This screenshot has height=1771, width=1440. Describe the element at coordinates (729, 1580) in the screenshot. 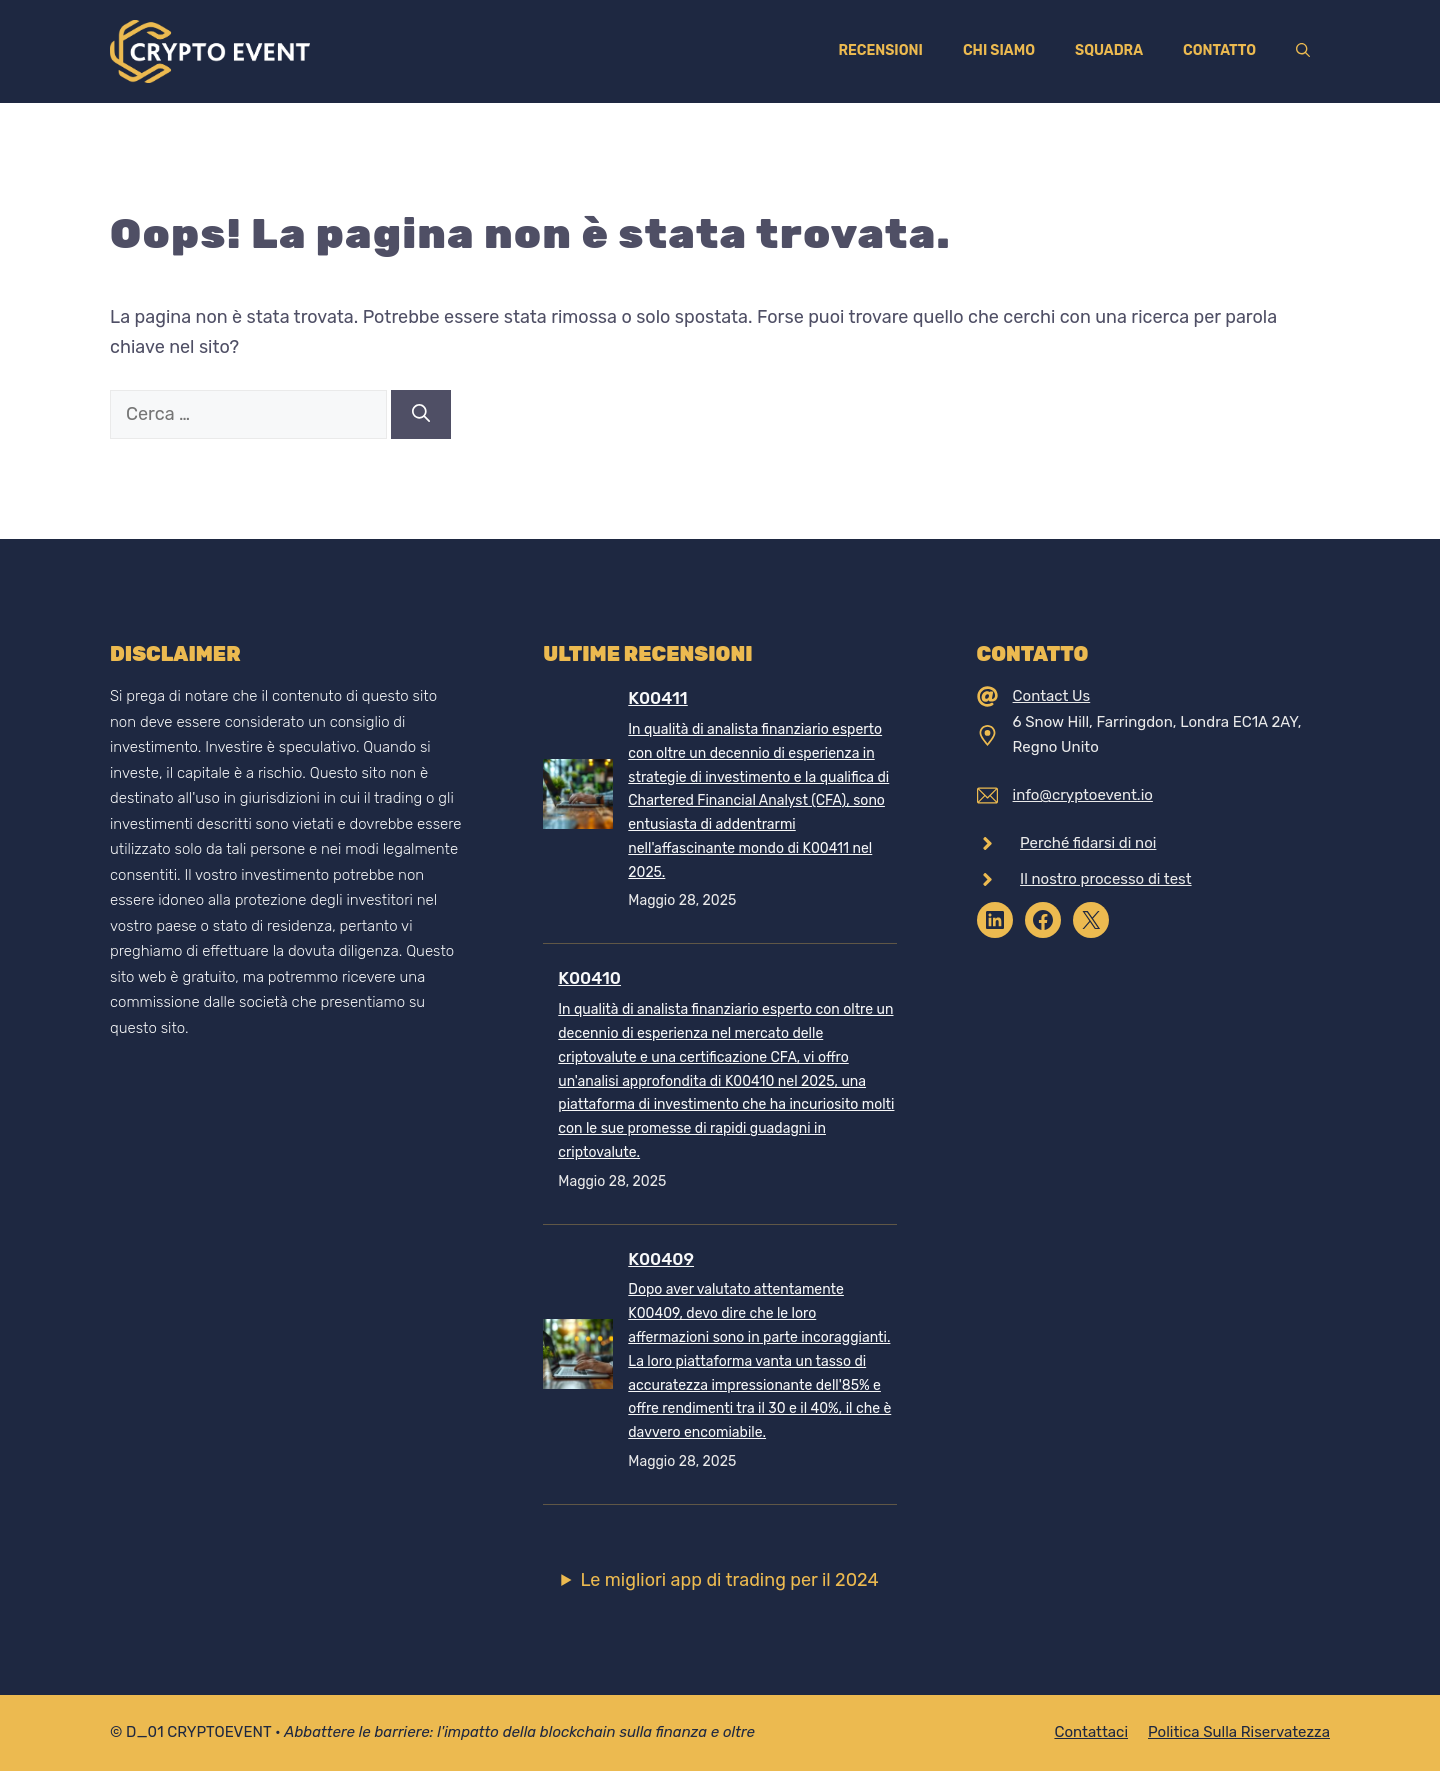

I see `Le migliori app di trading per il 2024` at that location.